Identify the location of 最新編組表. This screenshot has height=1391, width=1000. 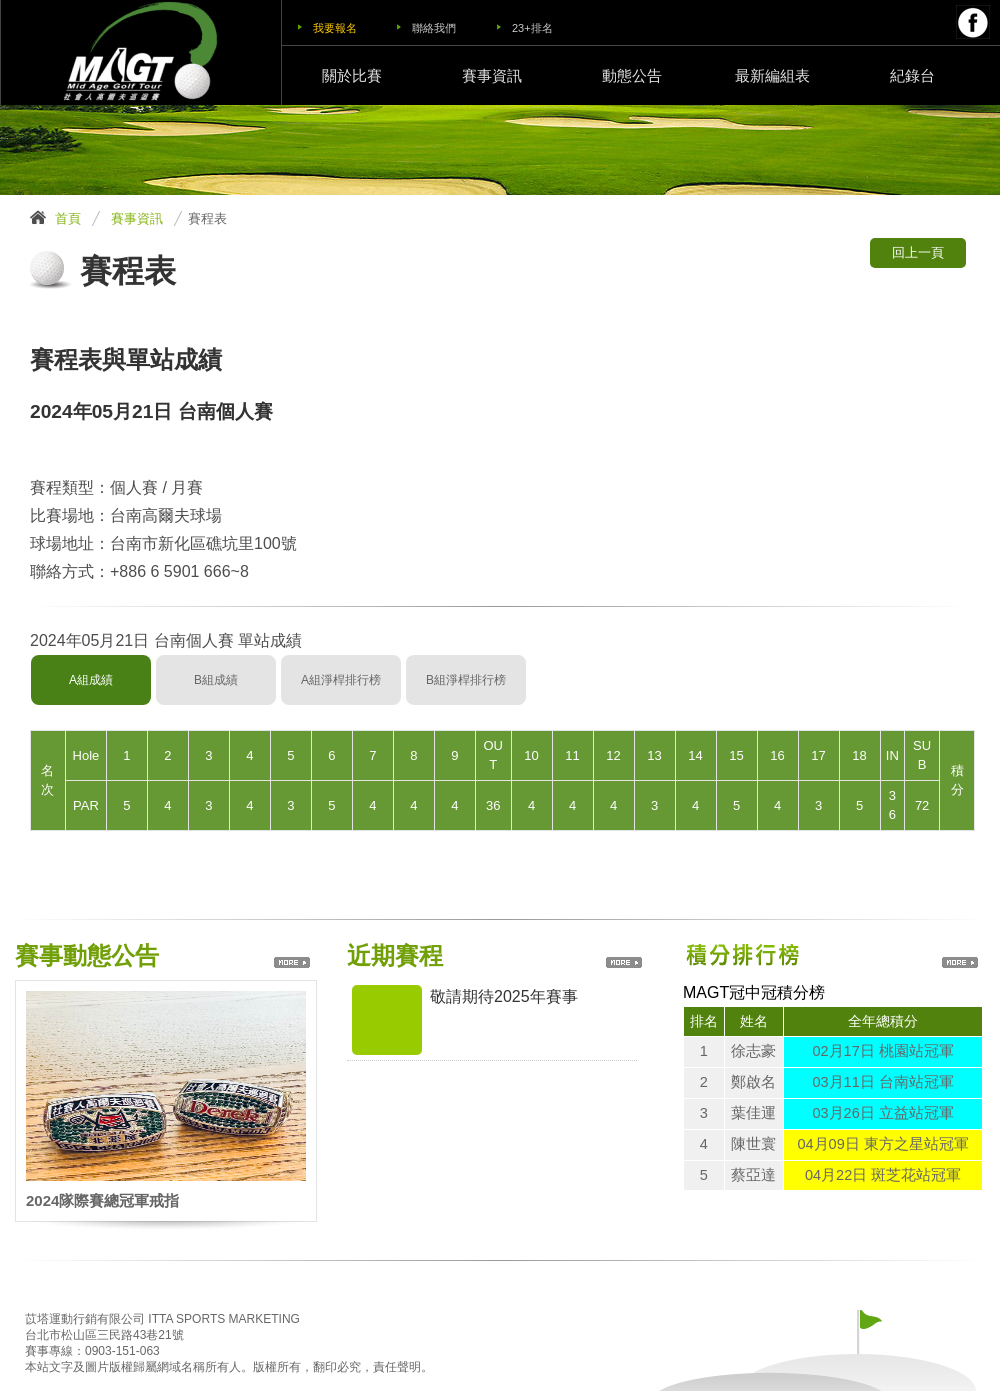
(772, 75).